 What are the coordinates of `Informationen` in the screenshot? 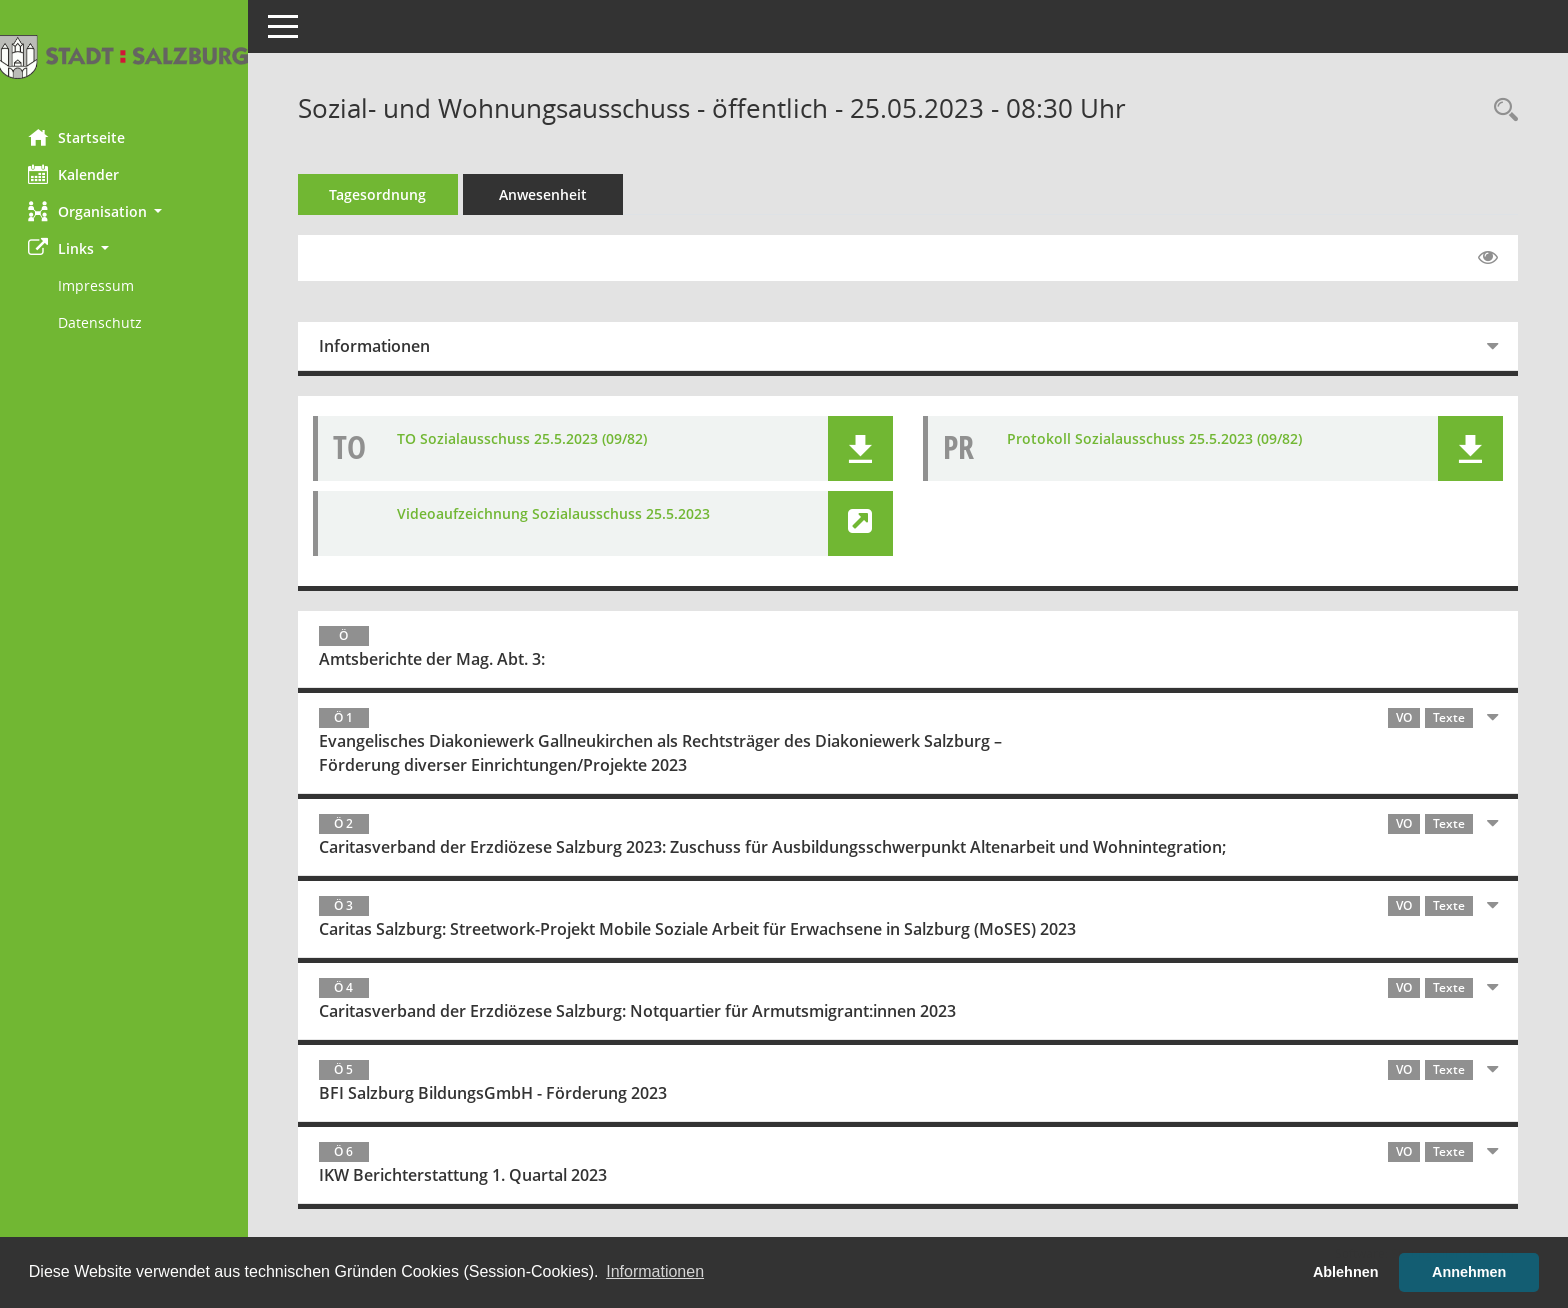 It's located at (376, 346).